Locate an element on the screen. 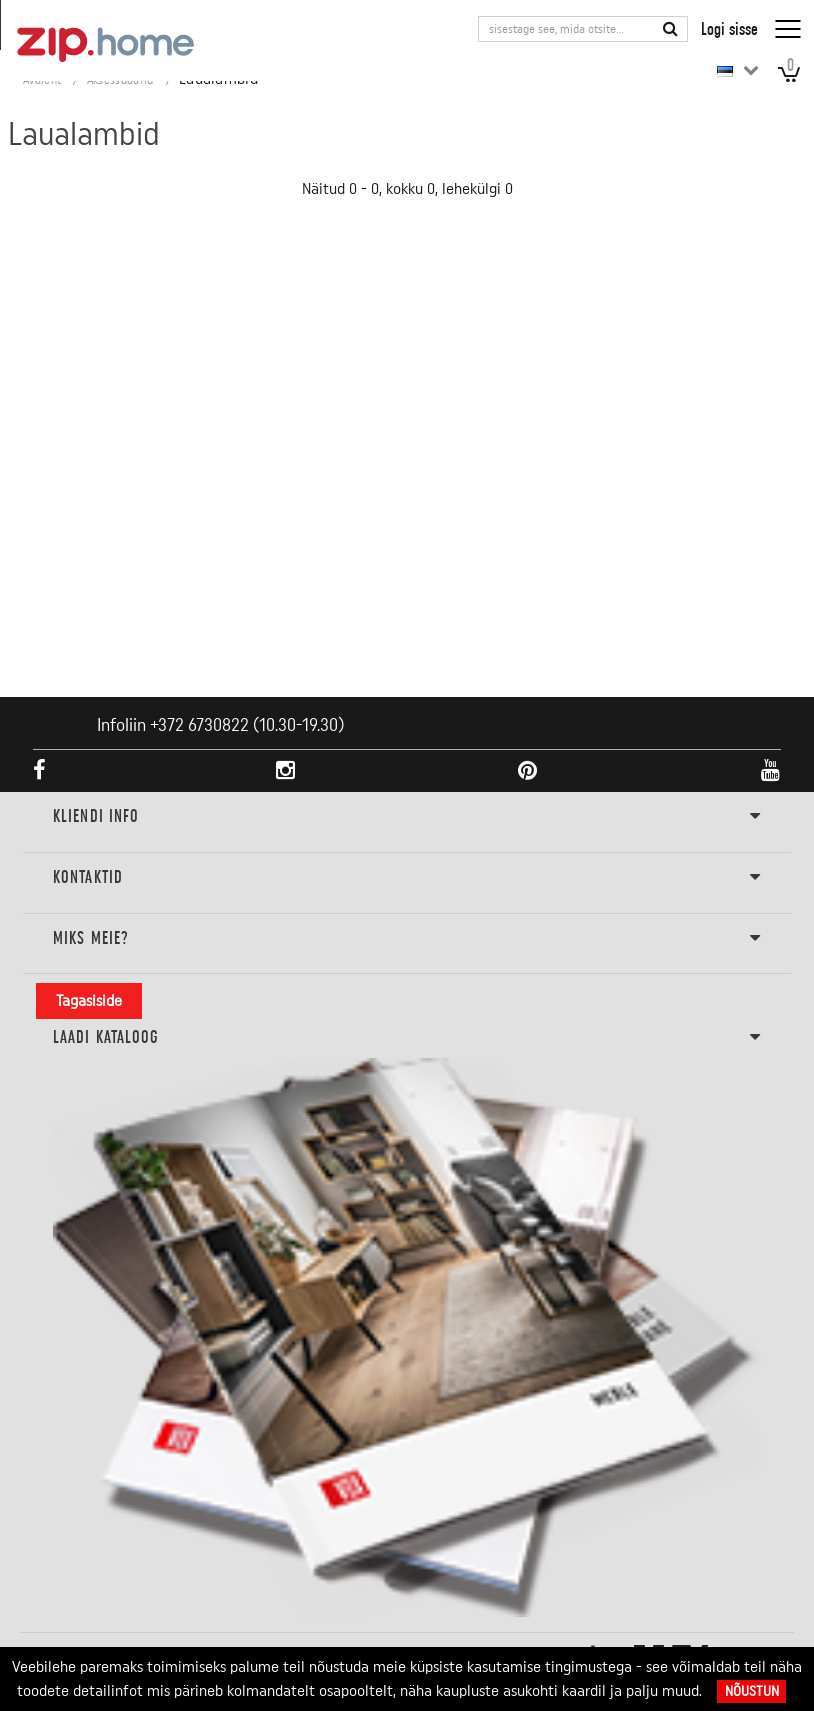 This screenshot has width=814, height=1711. Logi sisse is located at coordinates (729, 28).